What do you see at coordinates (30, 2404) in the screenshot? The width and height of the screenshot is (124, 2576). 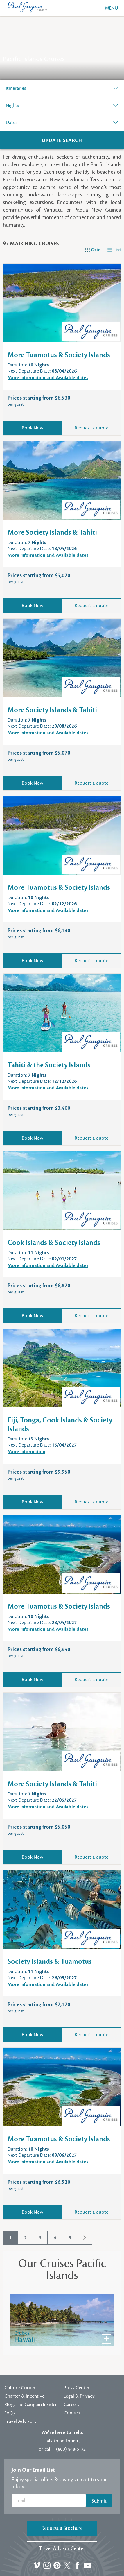 I see `Blog: The Gauguin Insider` at bounding box center [30, 2404].